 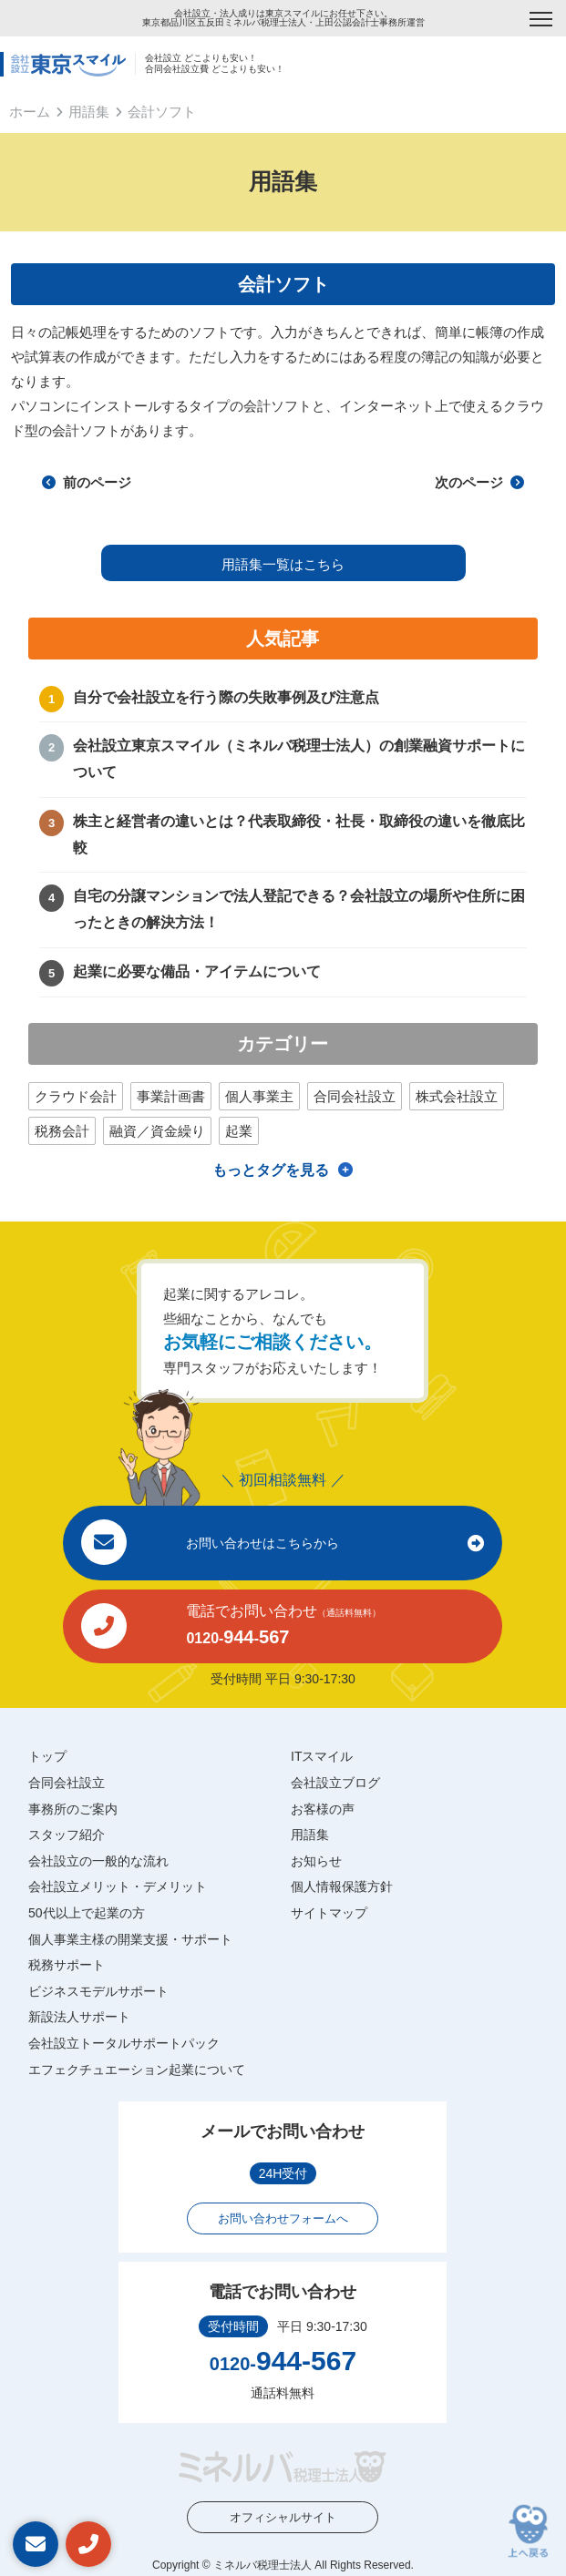 What do you see at coordinates (238, 1131) in the screenshot?
I see `起業` at bounding box center [238, 1131].